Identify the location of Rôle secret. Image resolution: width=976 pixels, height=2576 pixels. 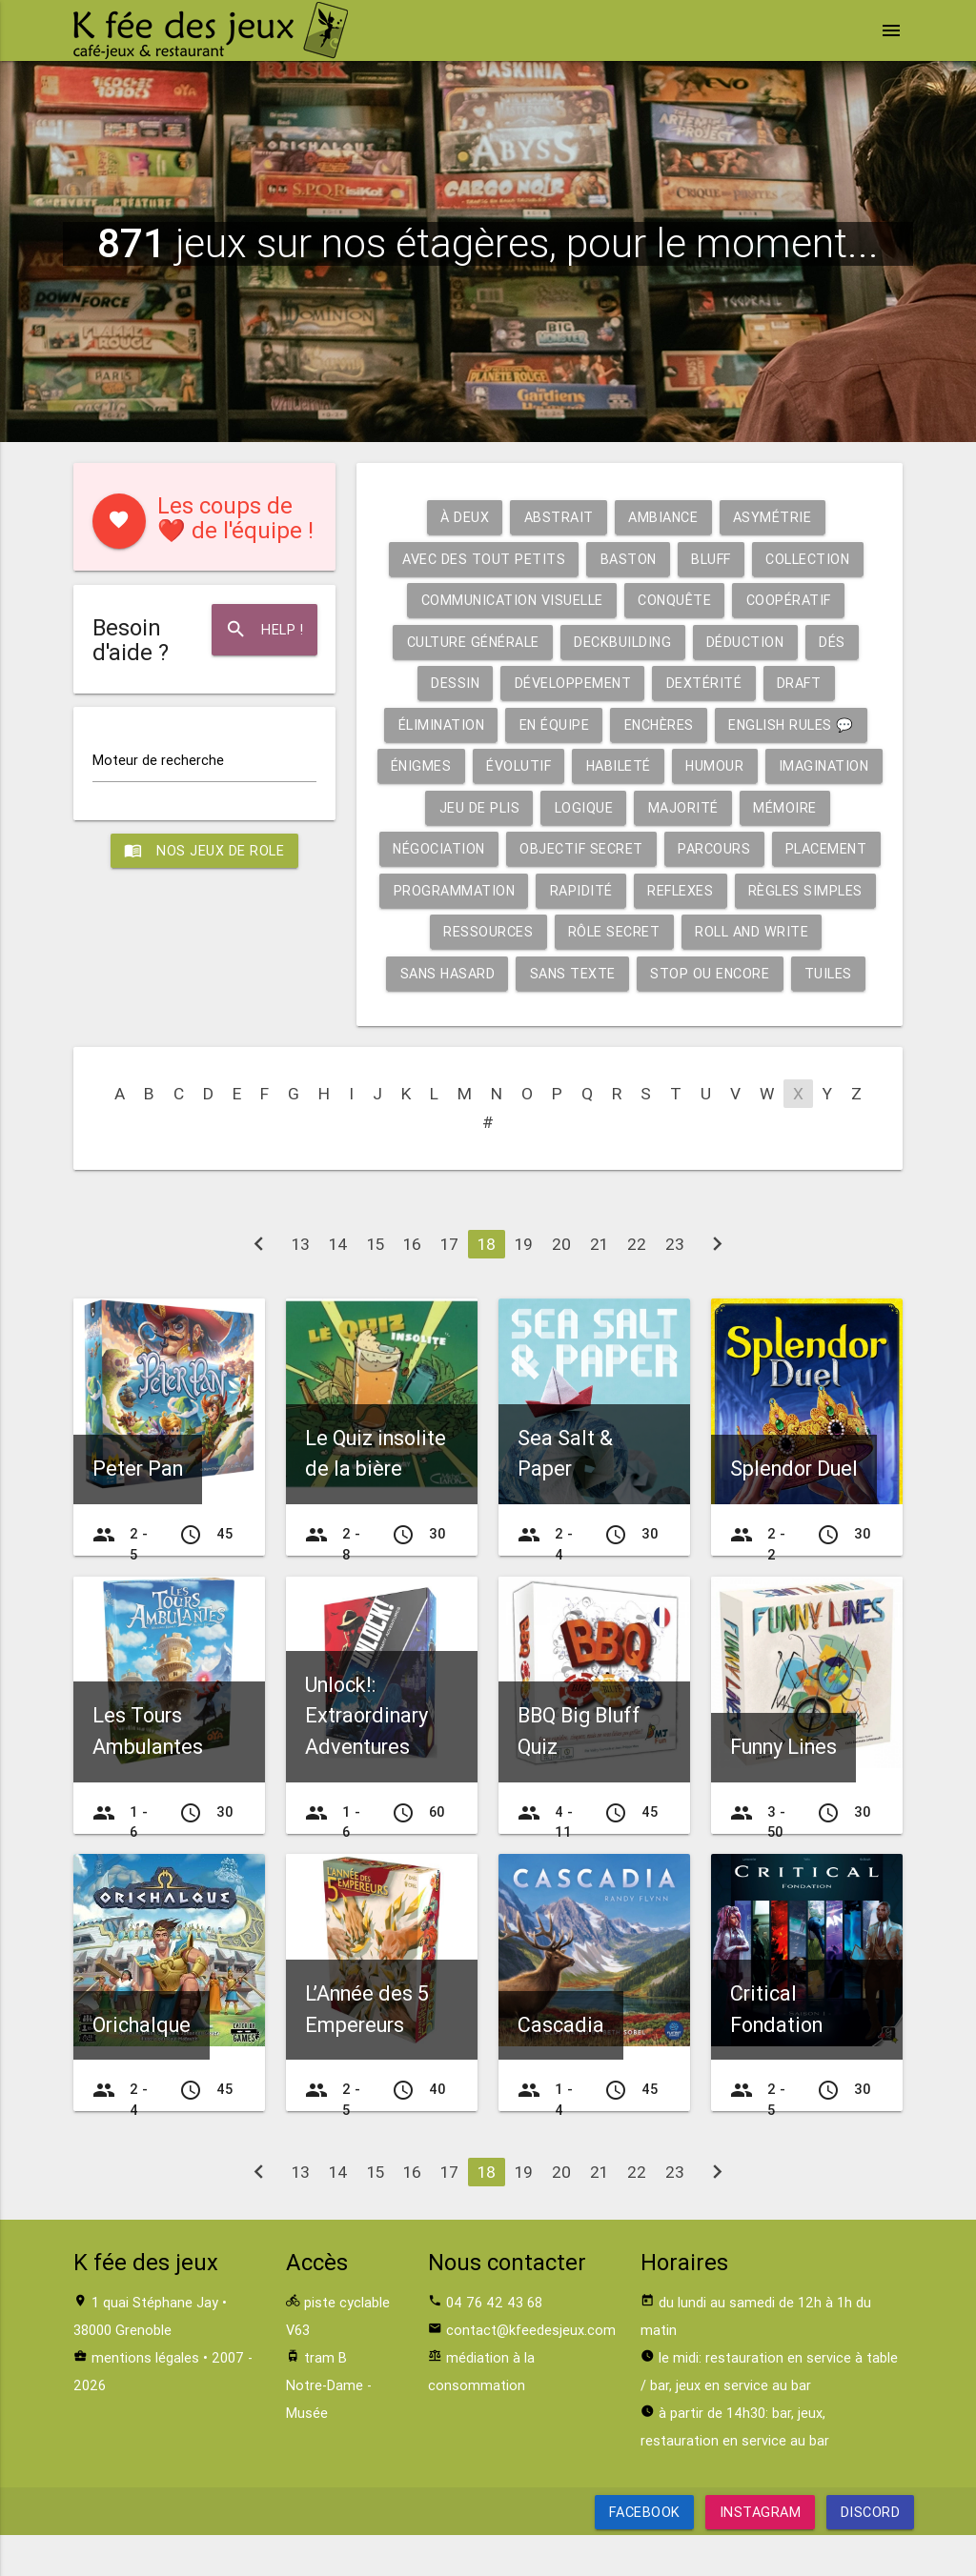
(763, 931).